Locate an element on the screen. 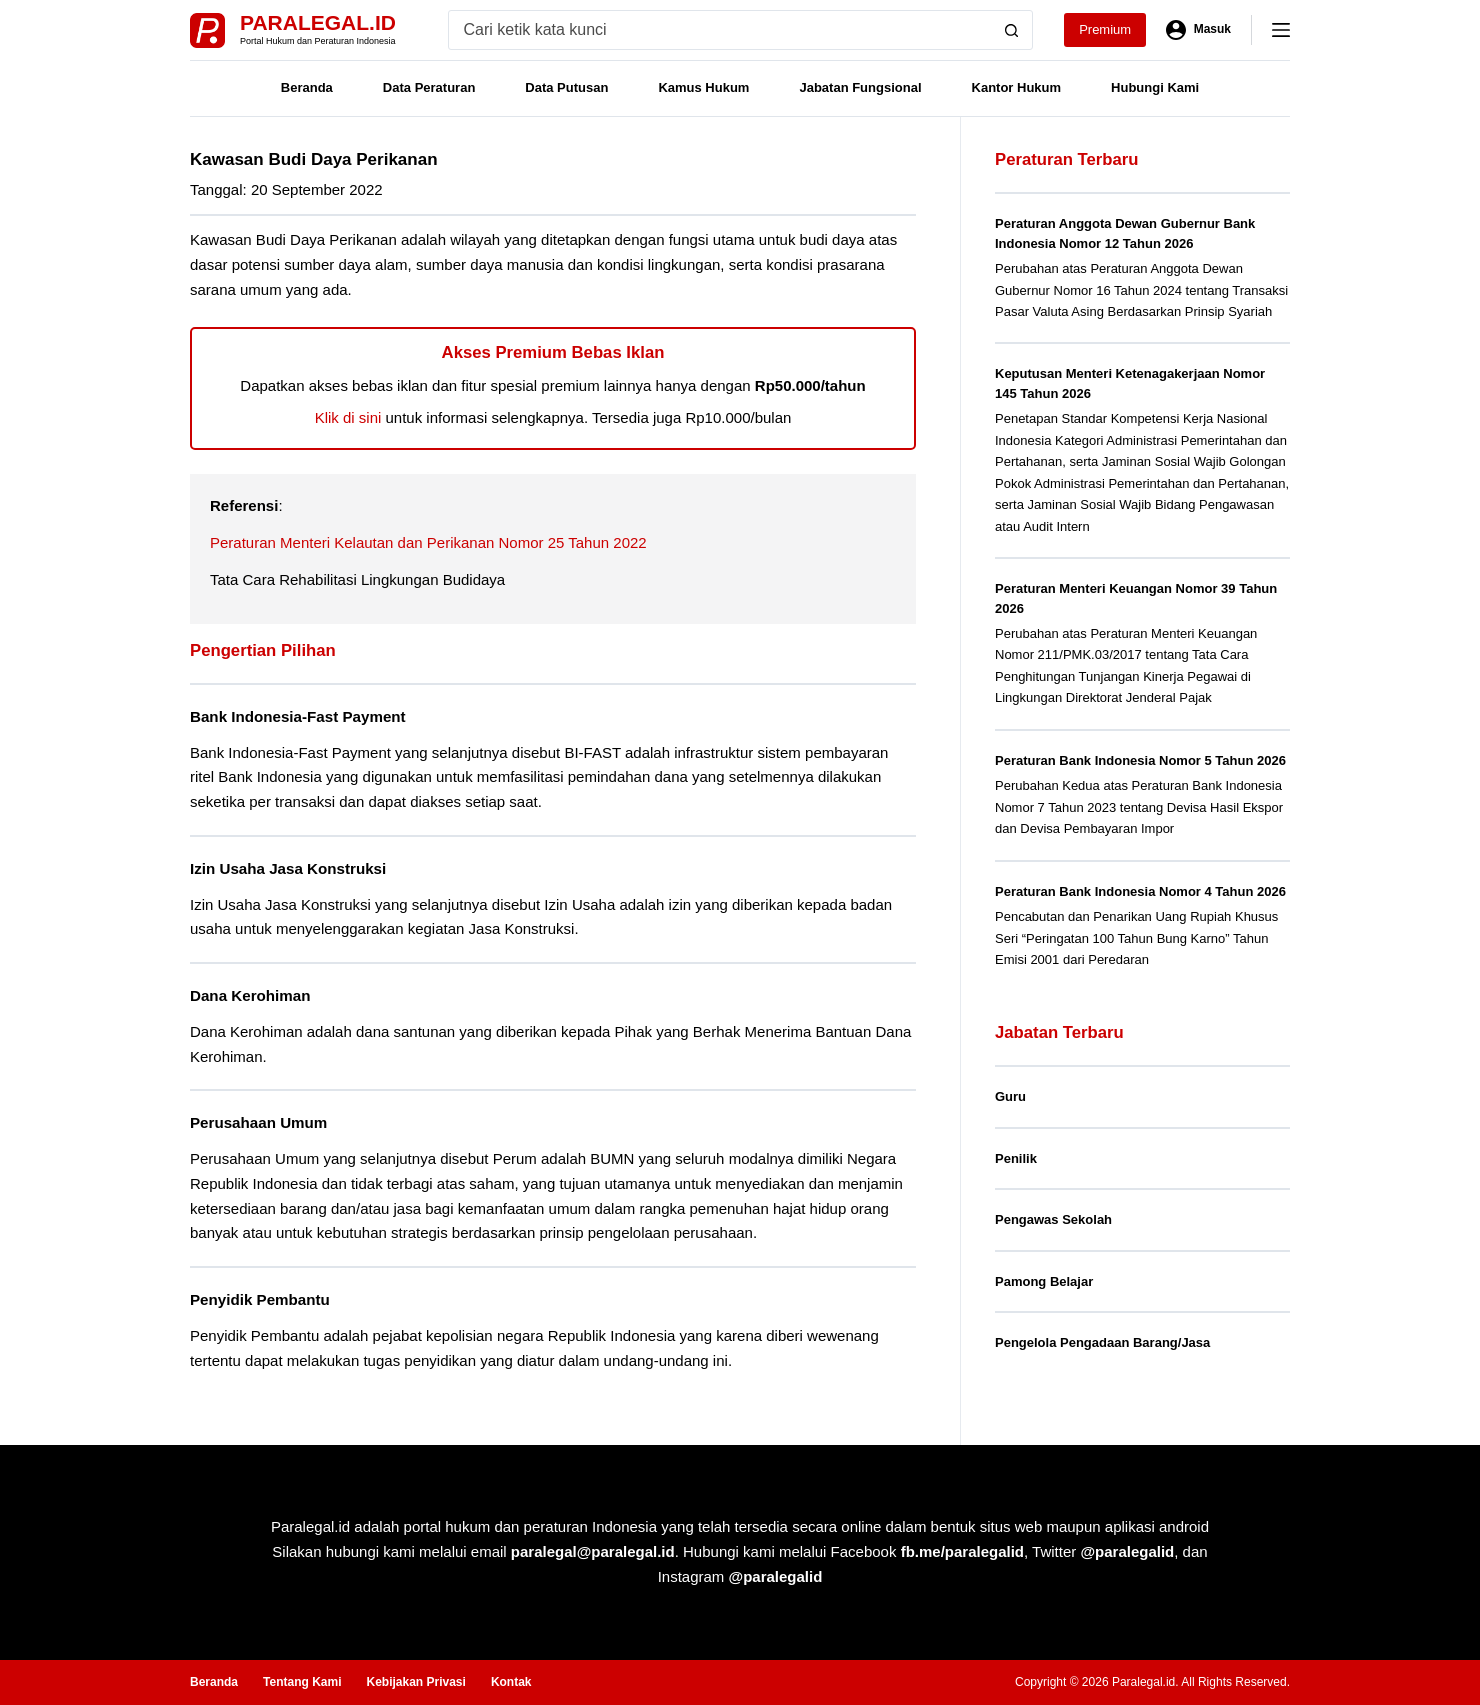  Penilik is located at coordinates (1016, 1158).